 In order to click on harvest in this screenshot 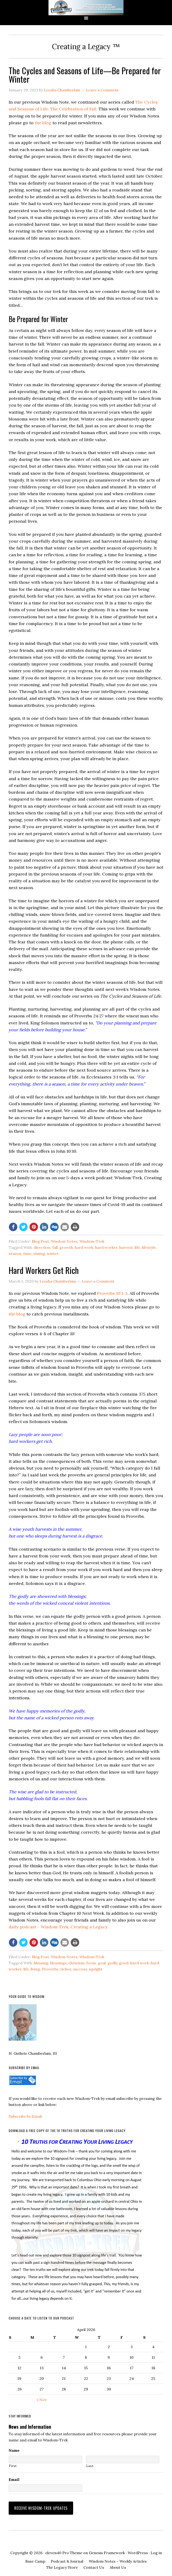, I will do `click(126, 1247)`.